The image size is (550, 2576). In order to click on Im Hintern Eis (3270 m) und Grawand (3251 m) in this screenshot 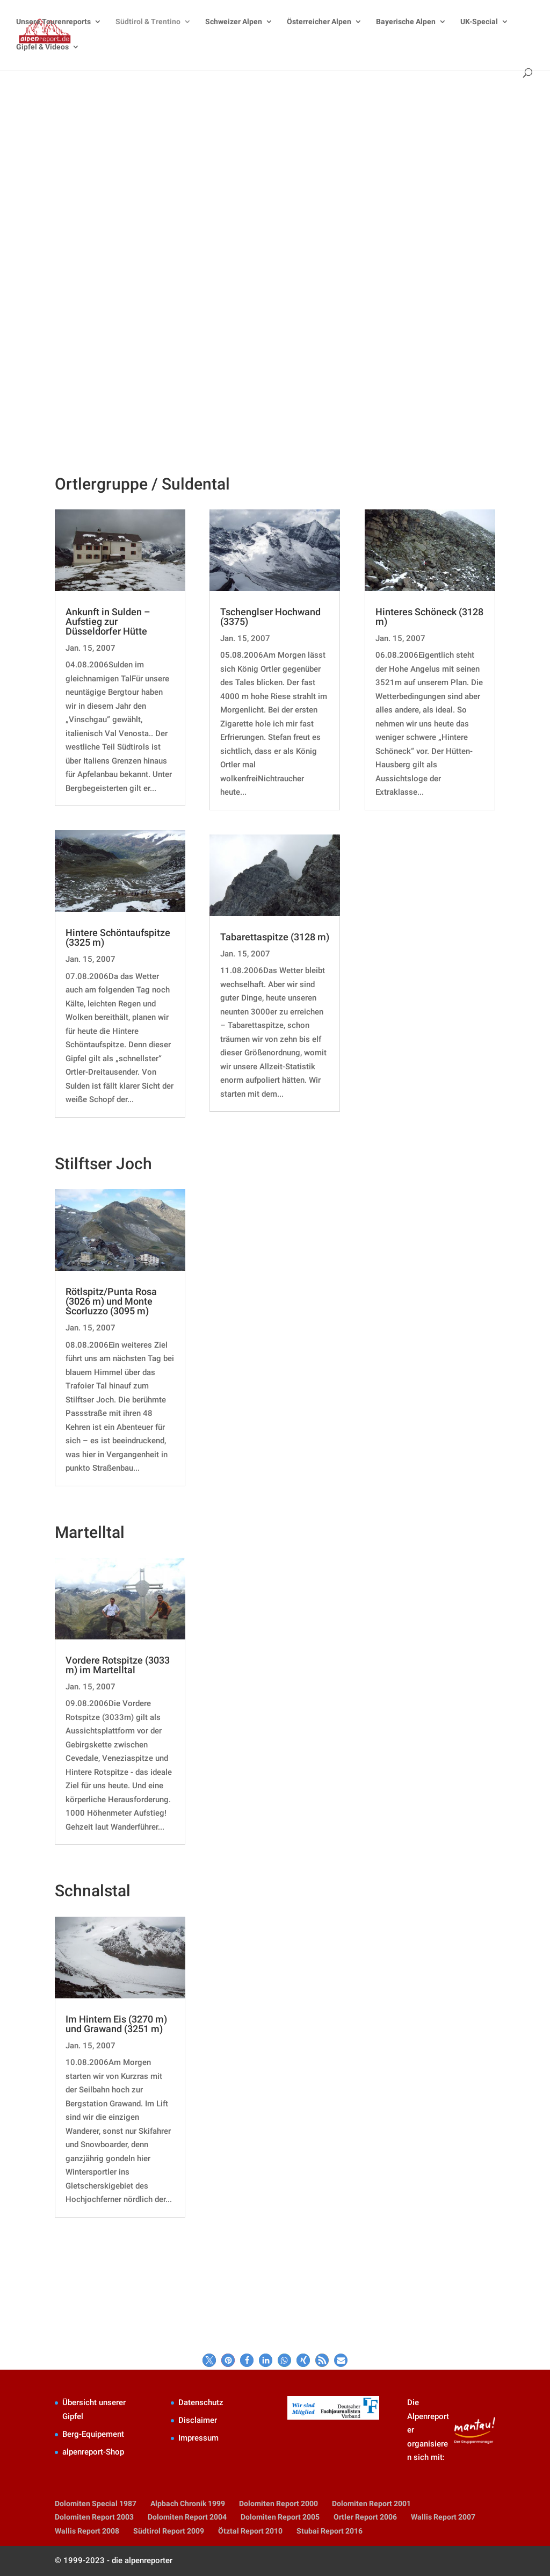, I will do `click(116, 2023)`.